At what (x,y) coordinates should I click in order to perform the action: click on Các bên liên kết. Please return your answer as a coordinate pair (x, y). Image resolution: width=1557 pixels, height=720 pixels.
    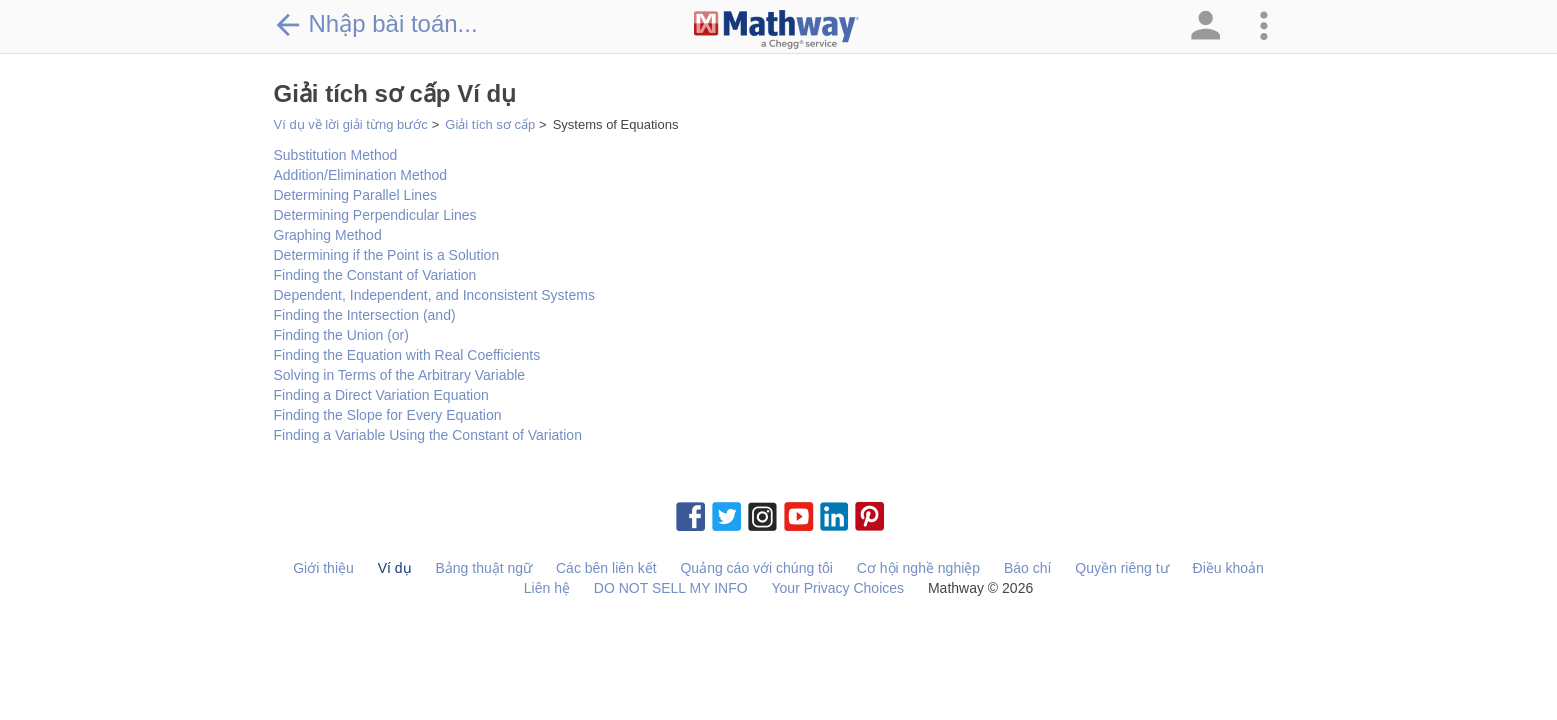
    Looking at the image, I should click on (606, 568).